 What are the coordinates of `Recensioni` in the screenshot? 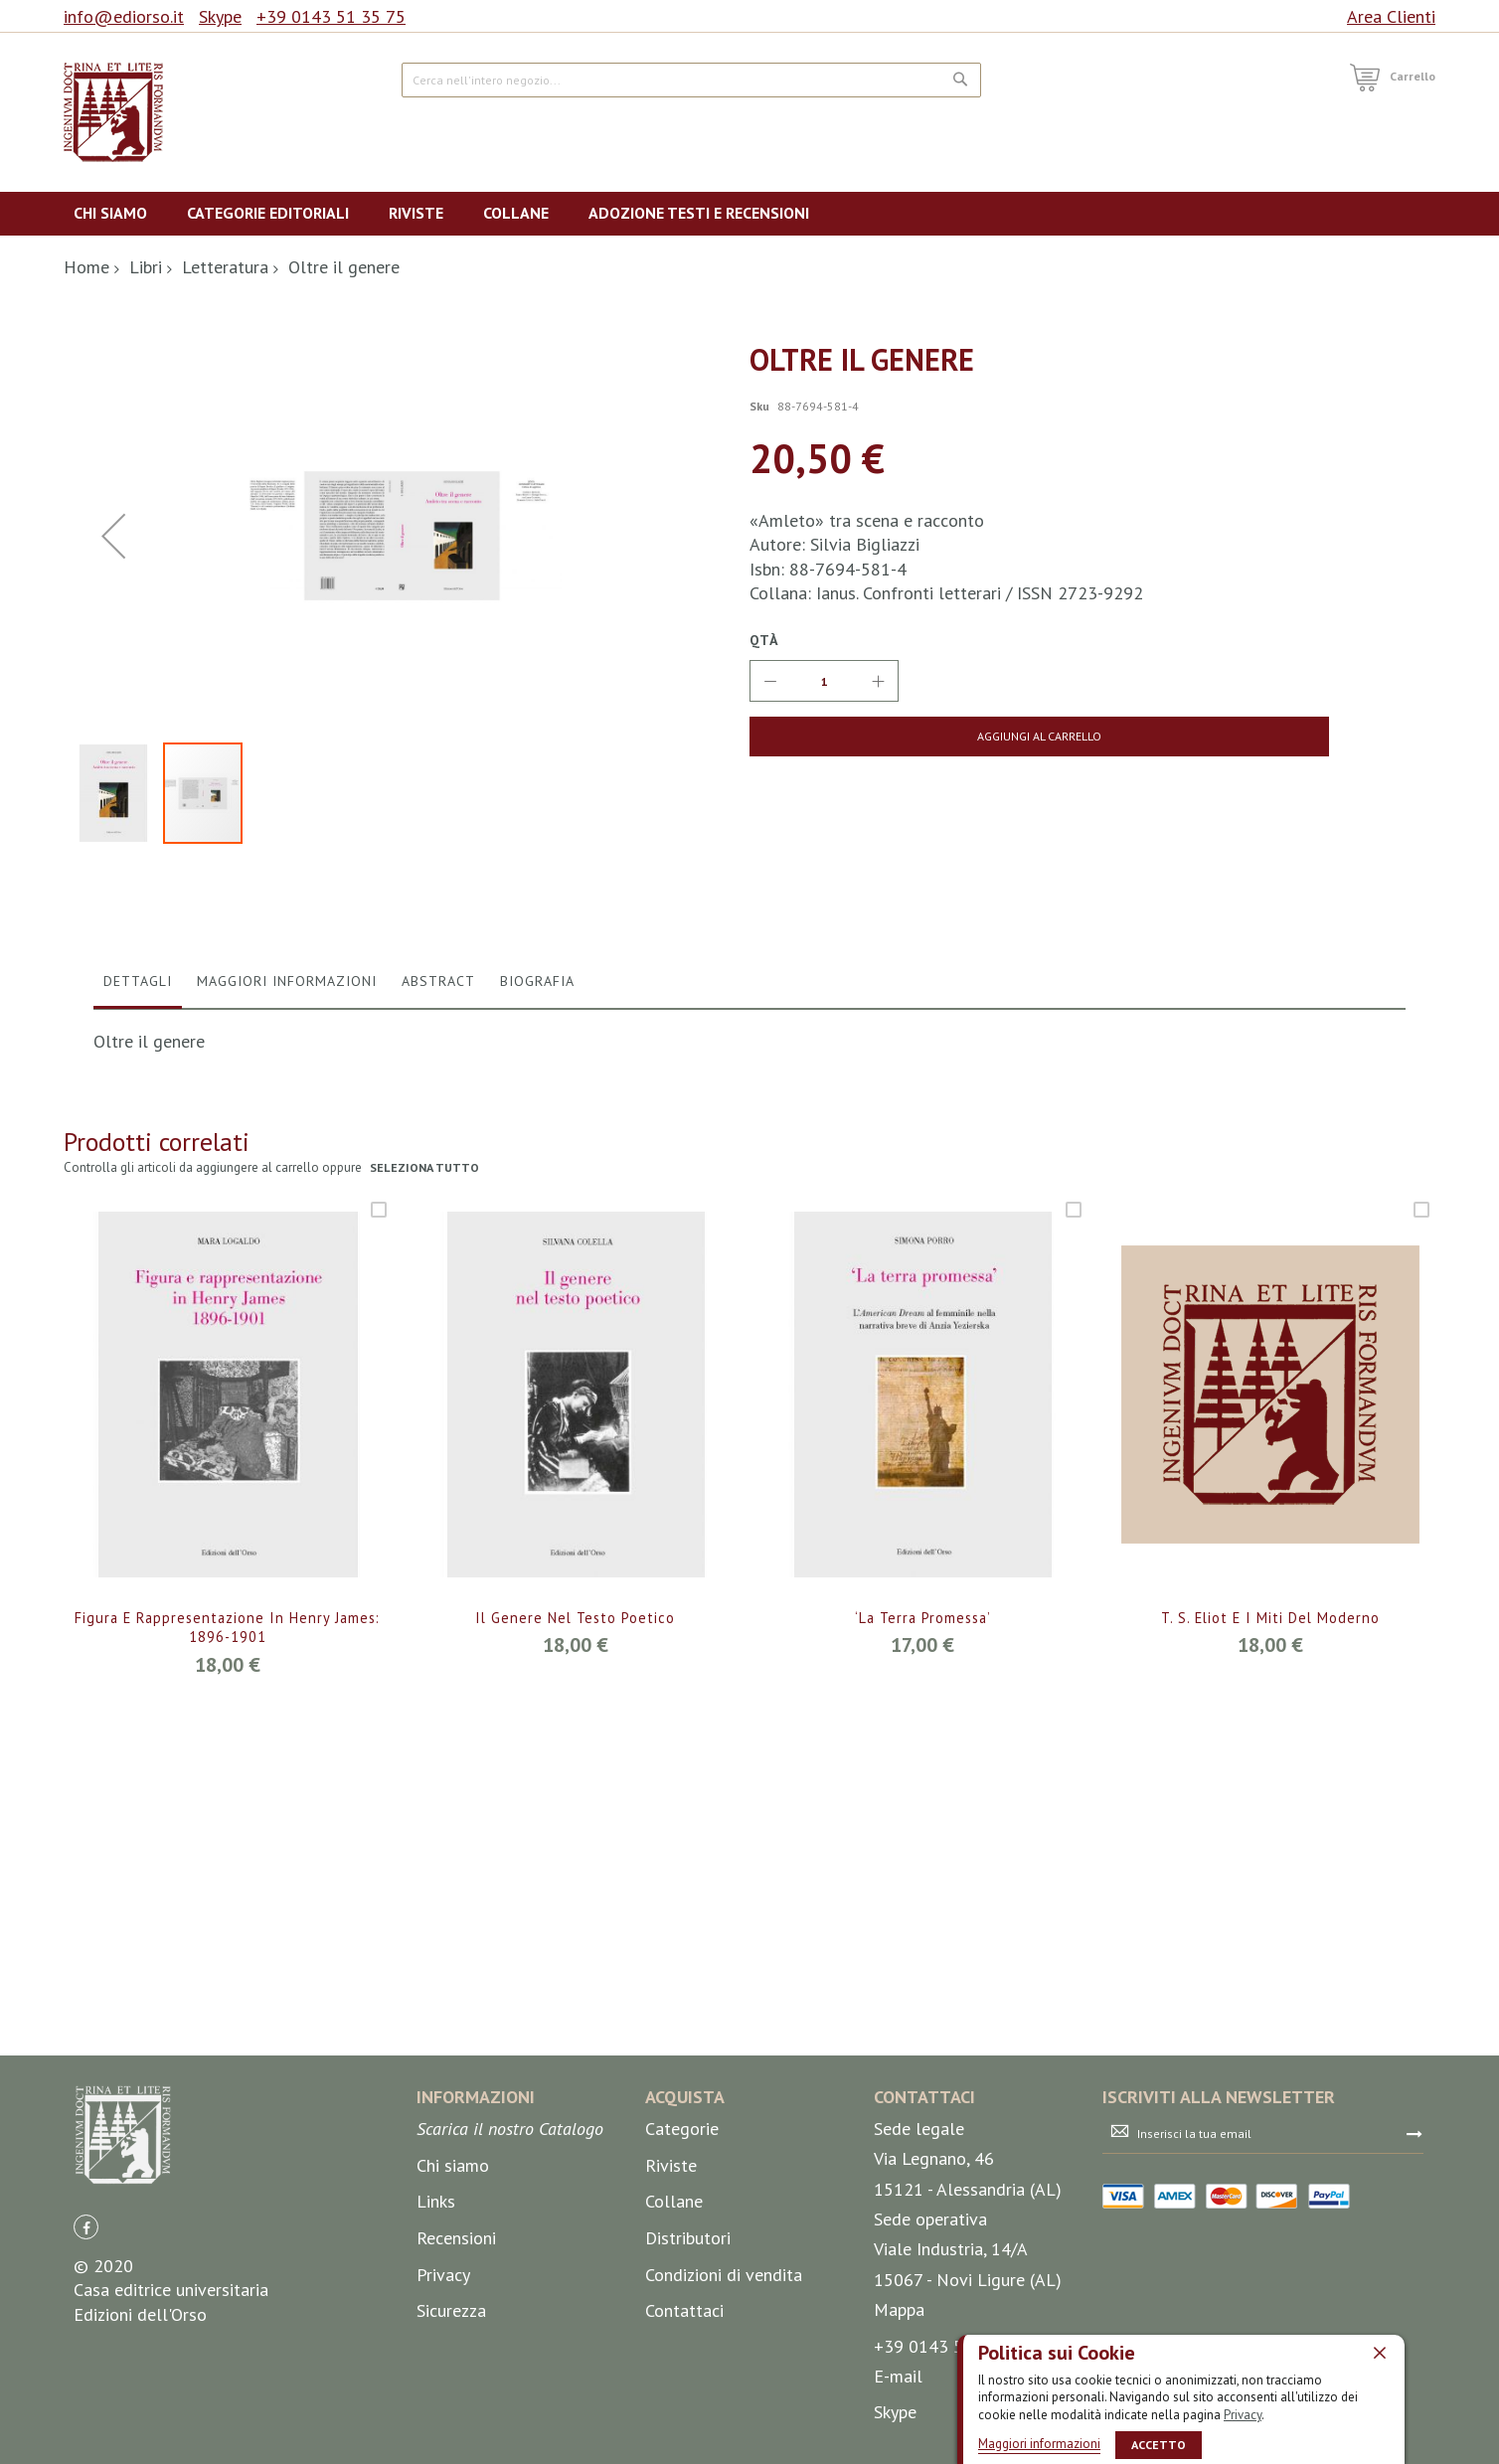 It's located at (456, 2359).